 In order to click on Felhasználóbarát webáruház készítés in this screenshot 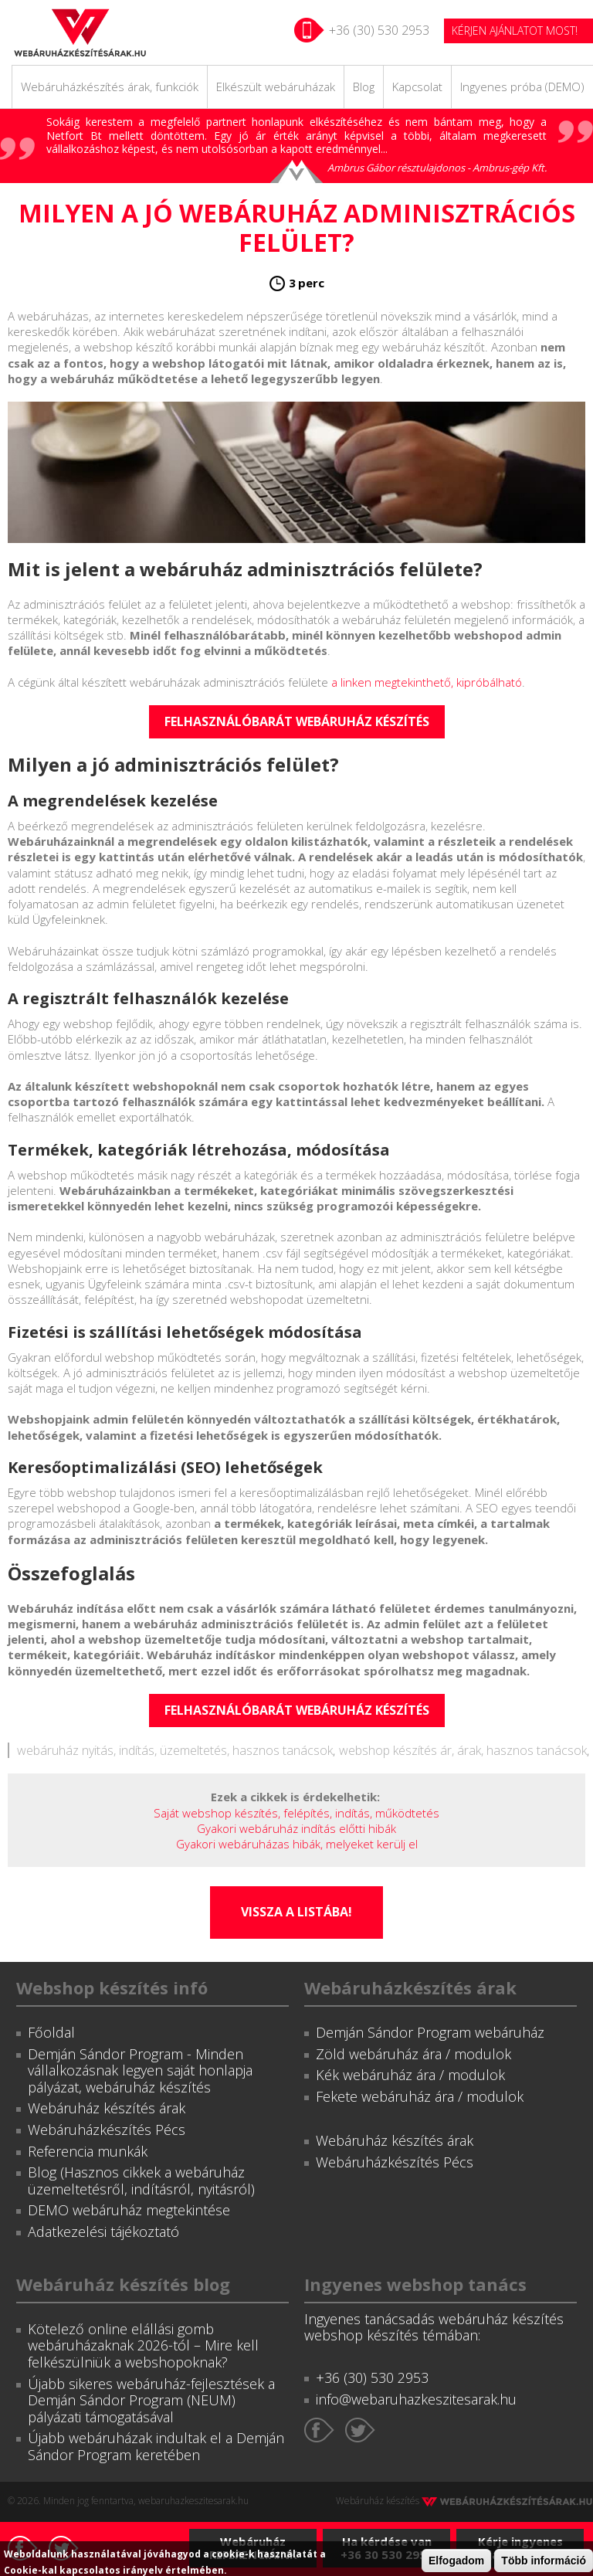, I will do `click(296, 721)`.